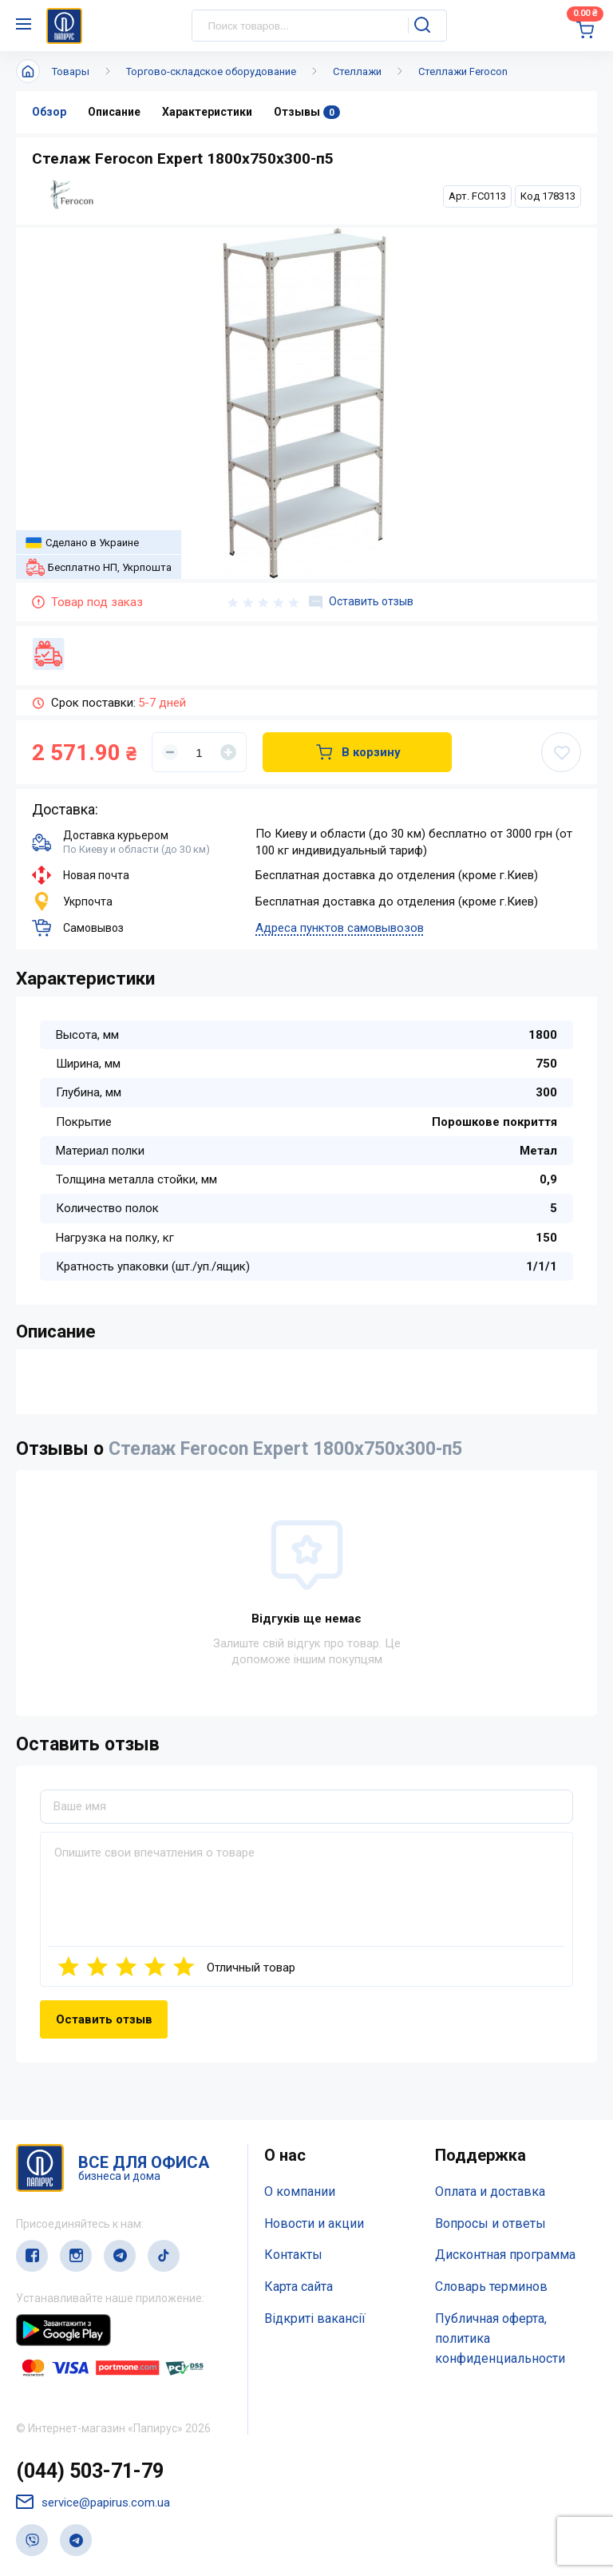 The image size is (613, 2576). I want to click on Стеллажи, so click(357, 71).